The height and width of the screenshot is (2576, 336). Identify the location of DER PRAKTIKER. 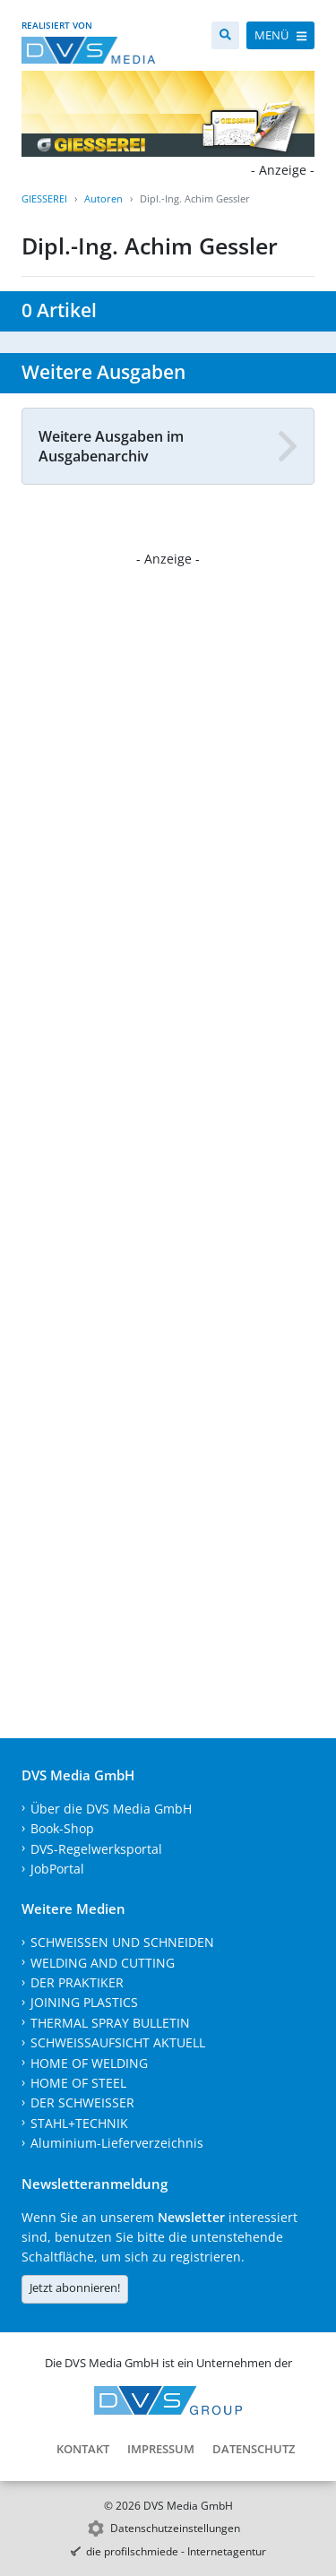
(77, 1982).